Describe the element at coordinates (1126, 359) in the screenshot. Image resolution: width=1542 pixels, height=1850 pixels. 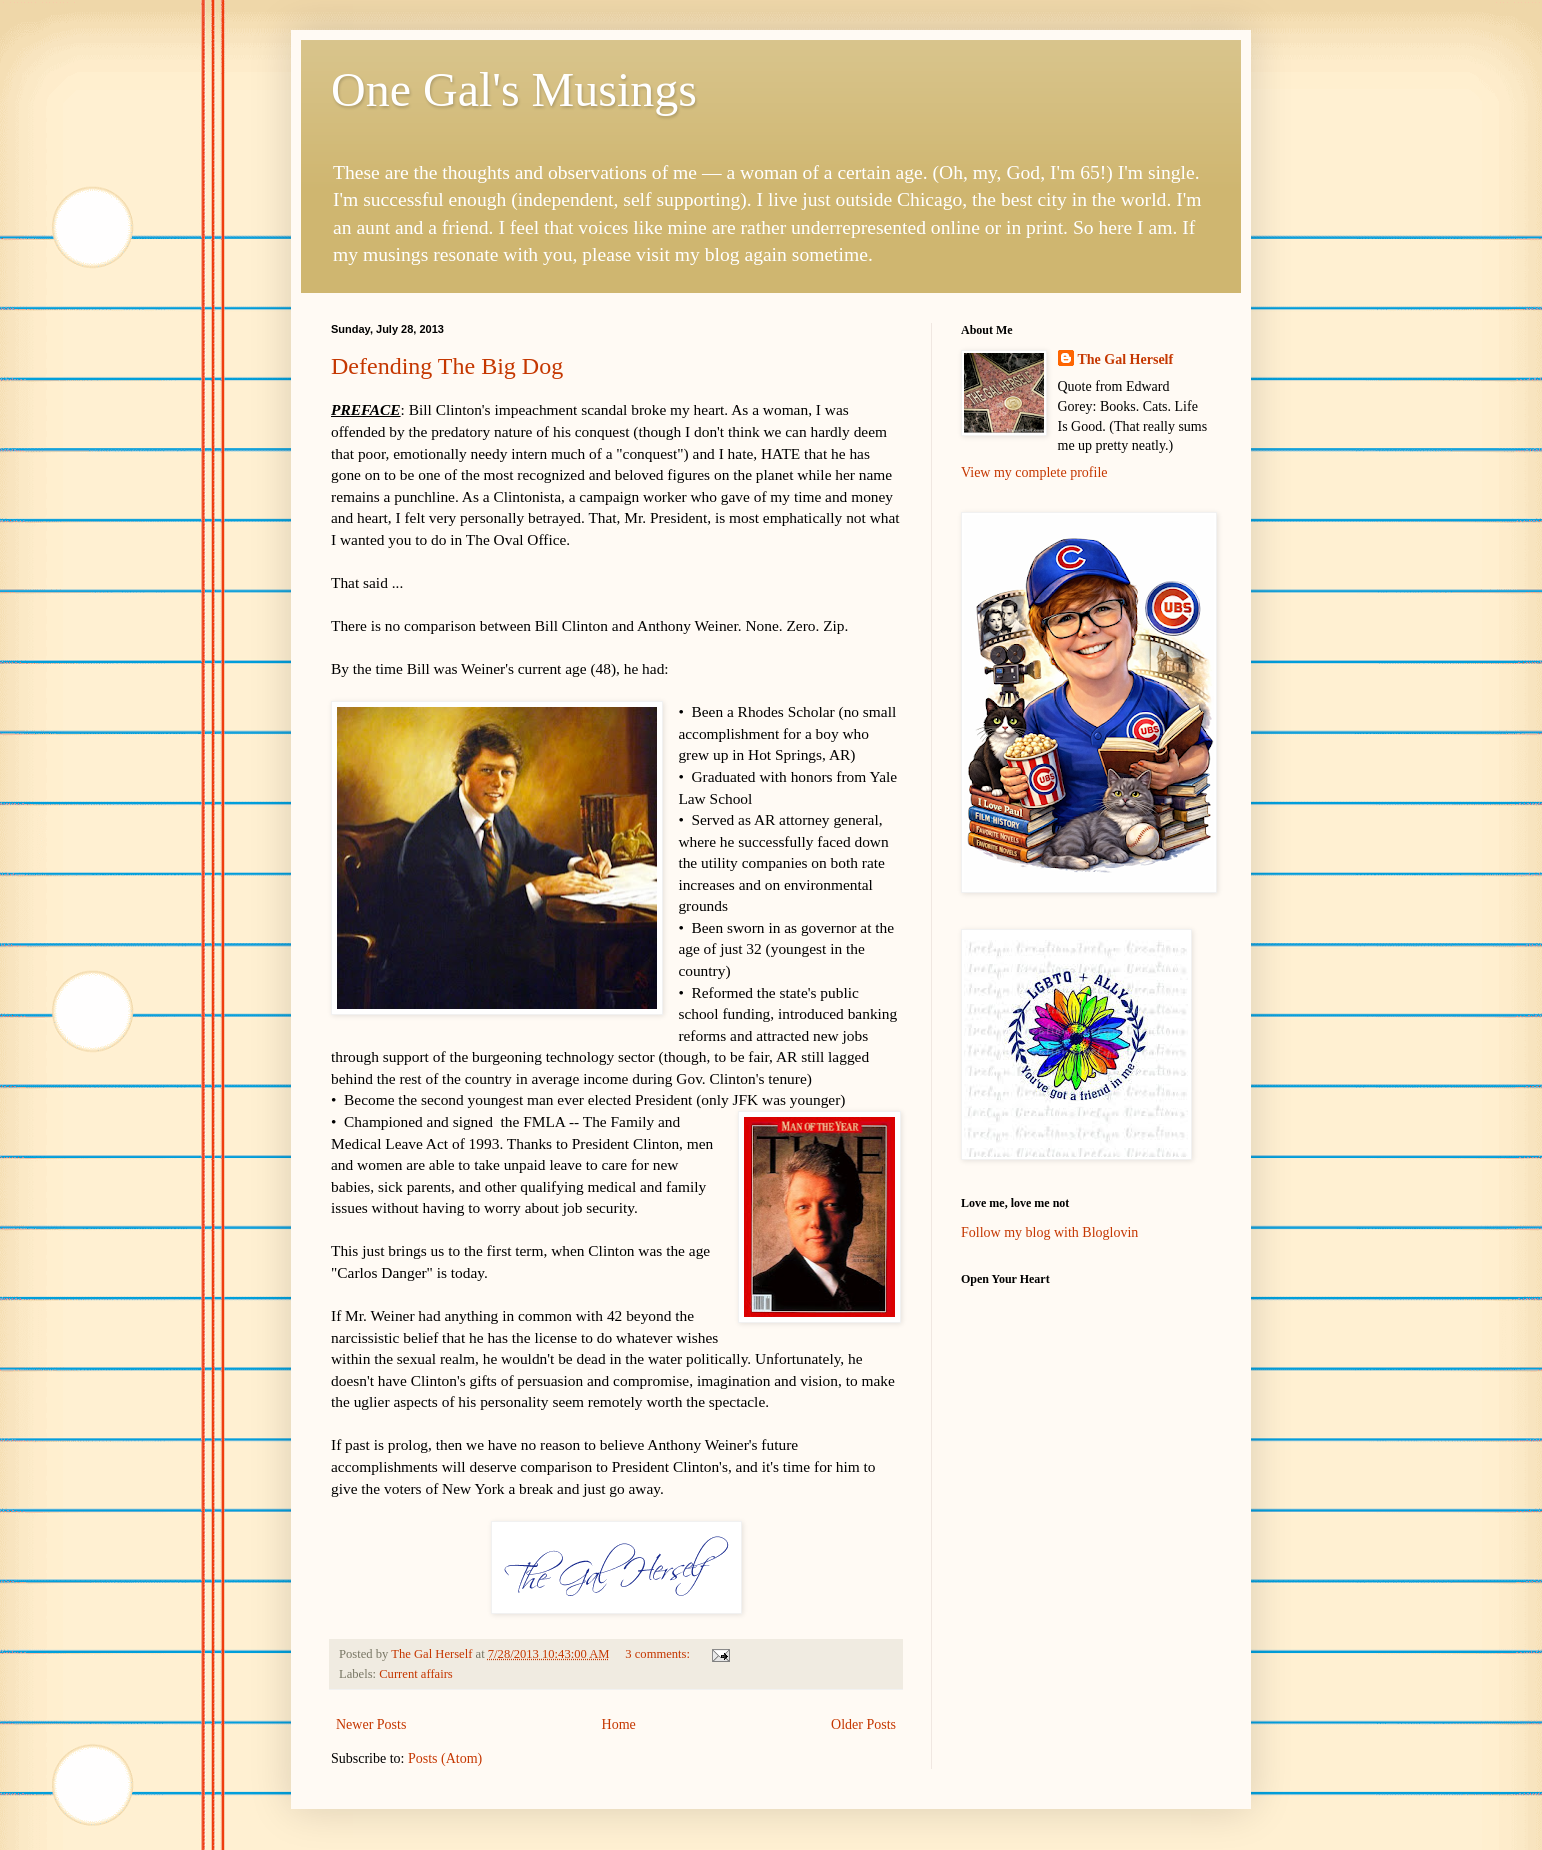
I see `The Gal Herself` at that location.